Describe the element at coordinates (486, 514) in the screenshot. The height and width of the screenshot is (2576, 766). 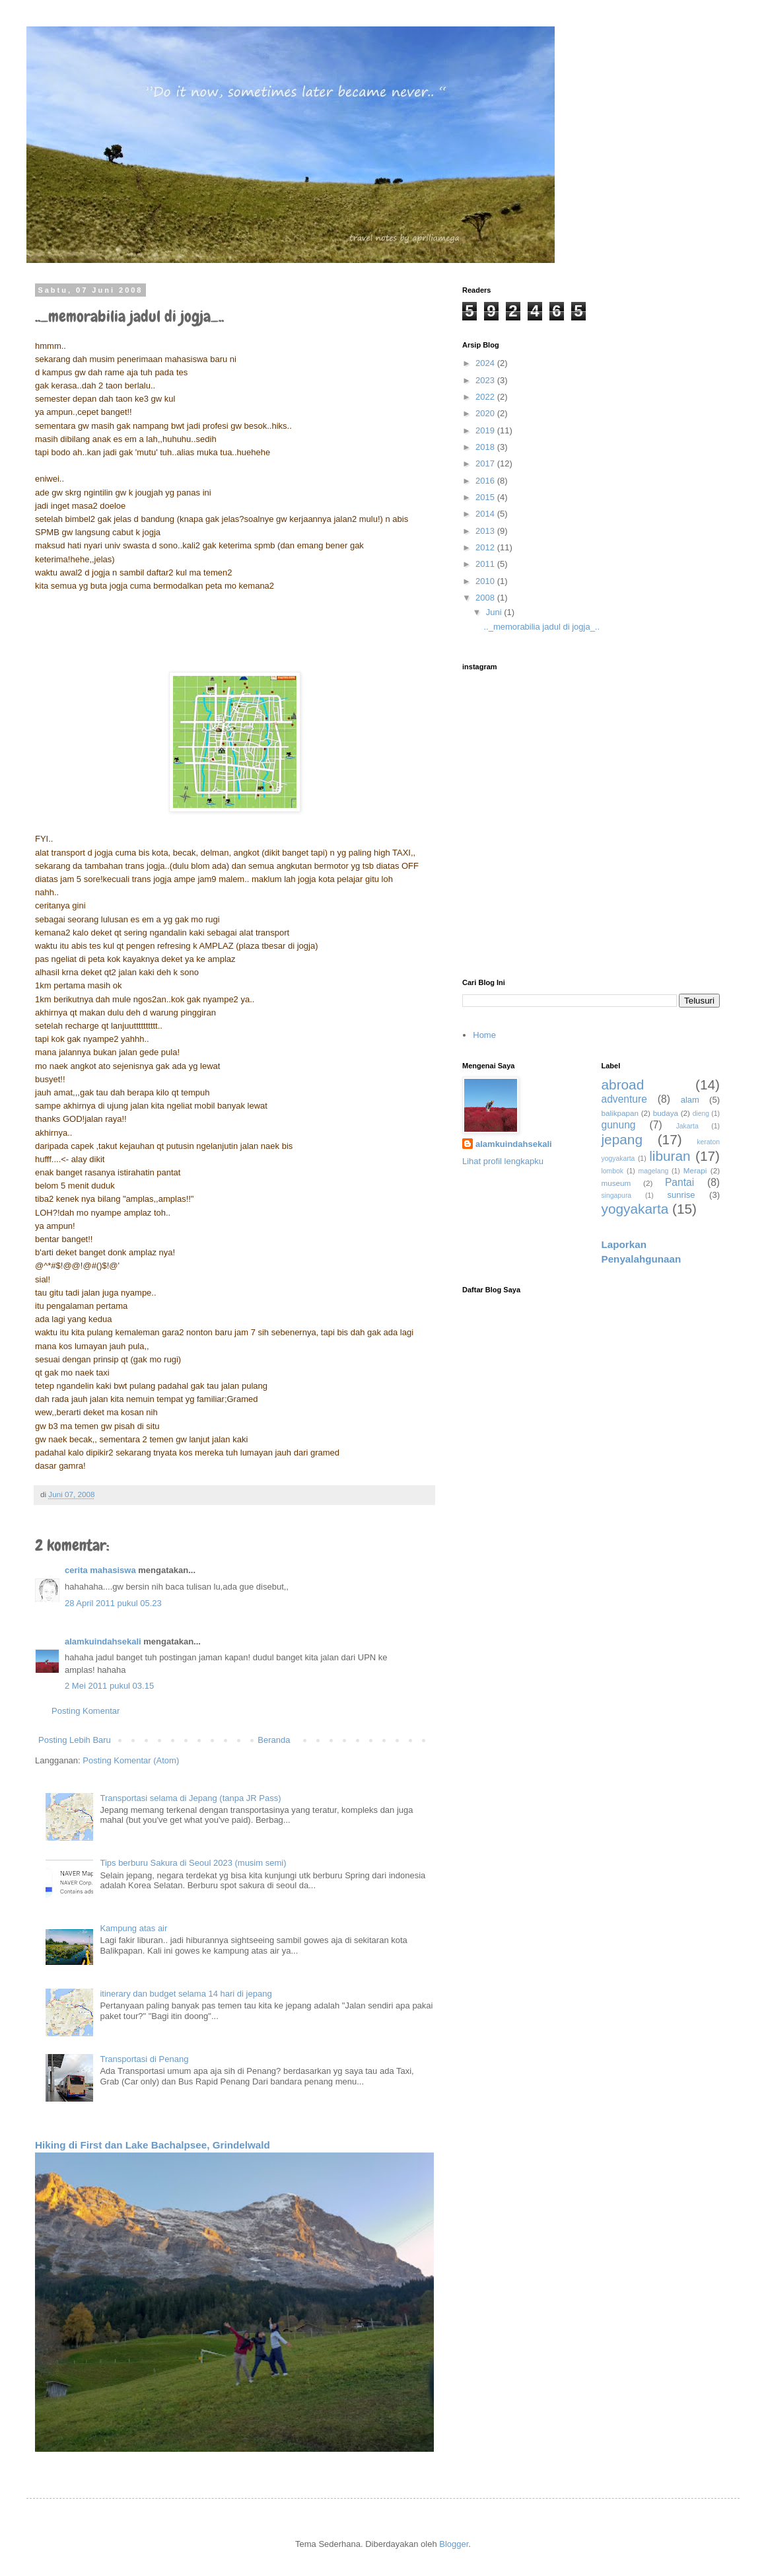
I see `2014` at that location.